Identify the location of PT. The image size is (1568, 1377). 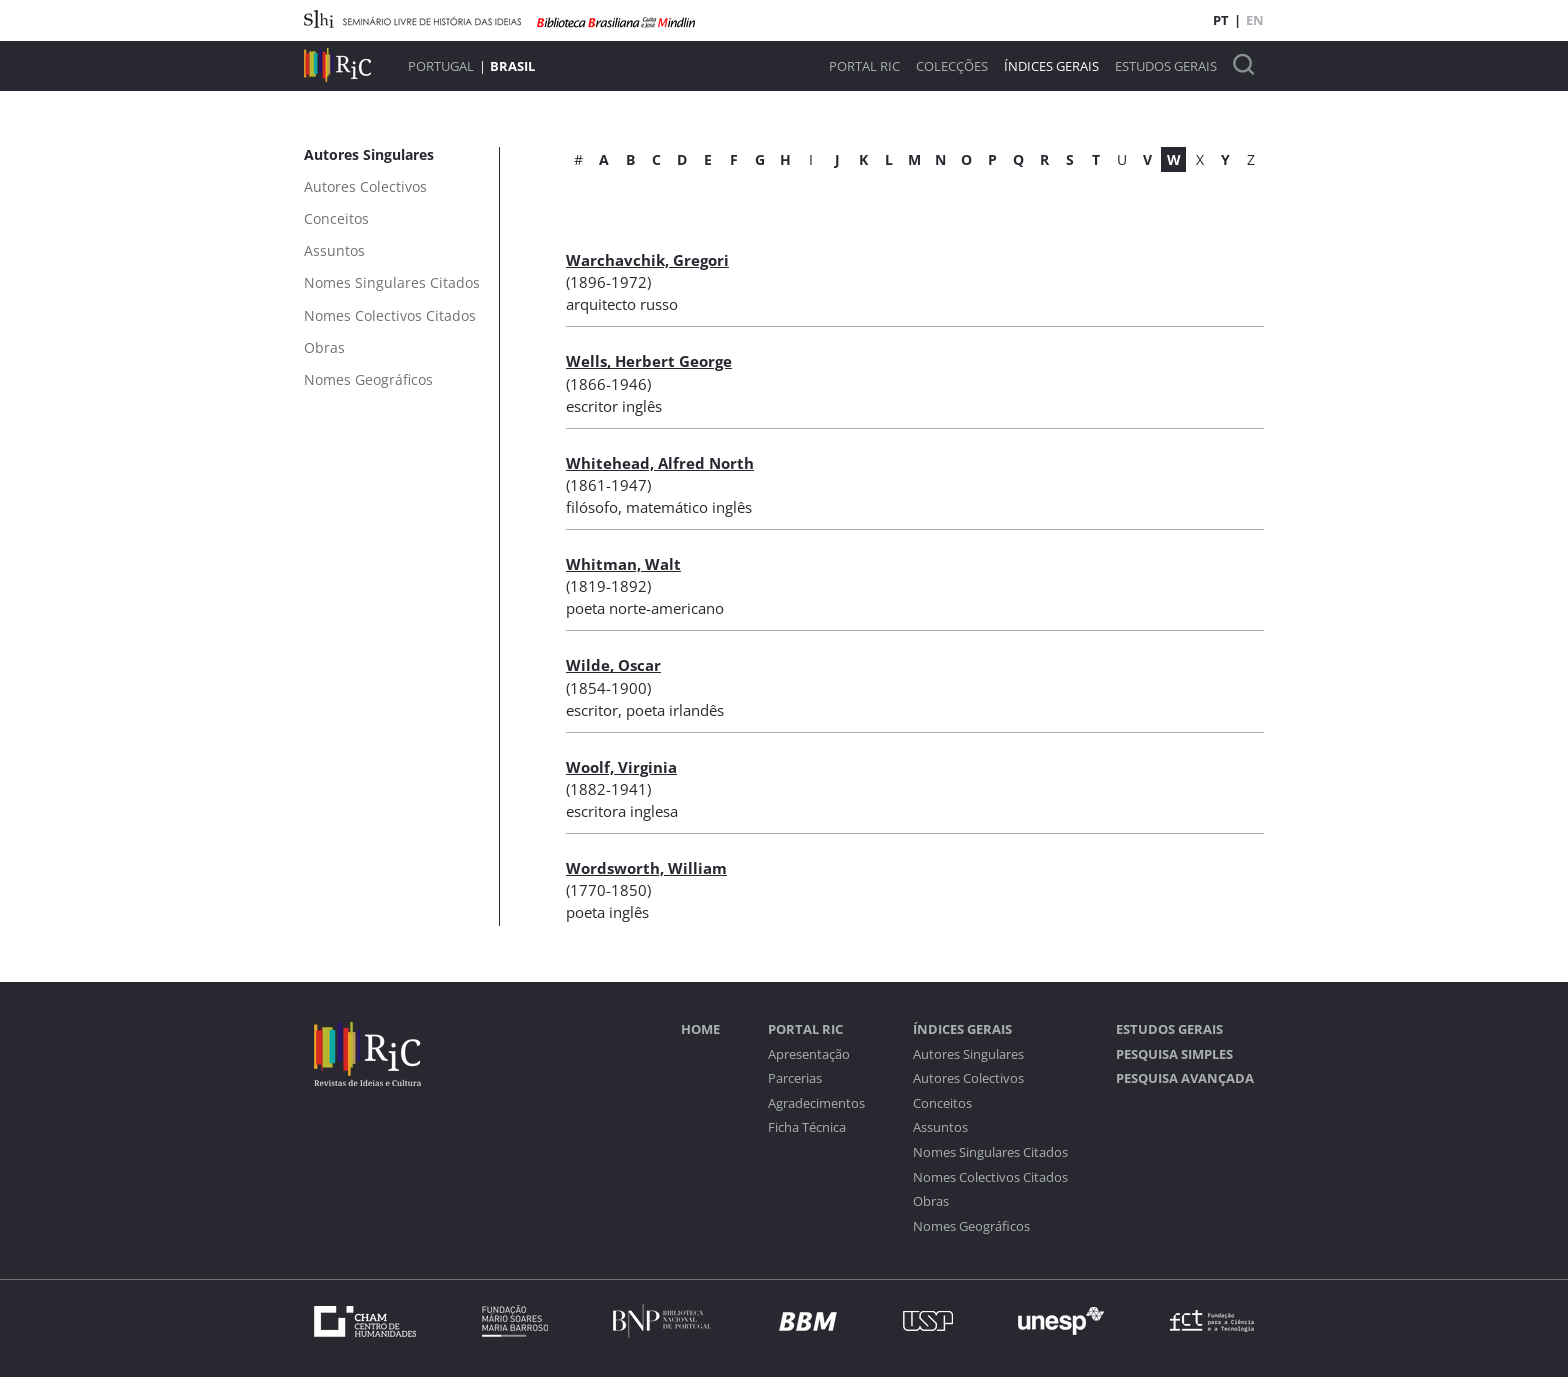
(1221, 20).